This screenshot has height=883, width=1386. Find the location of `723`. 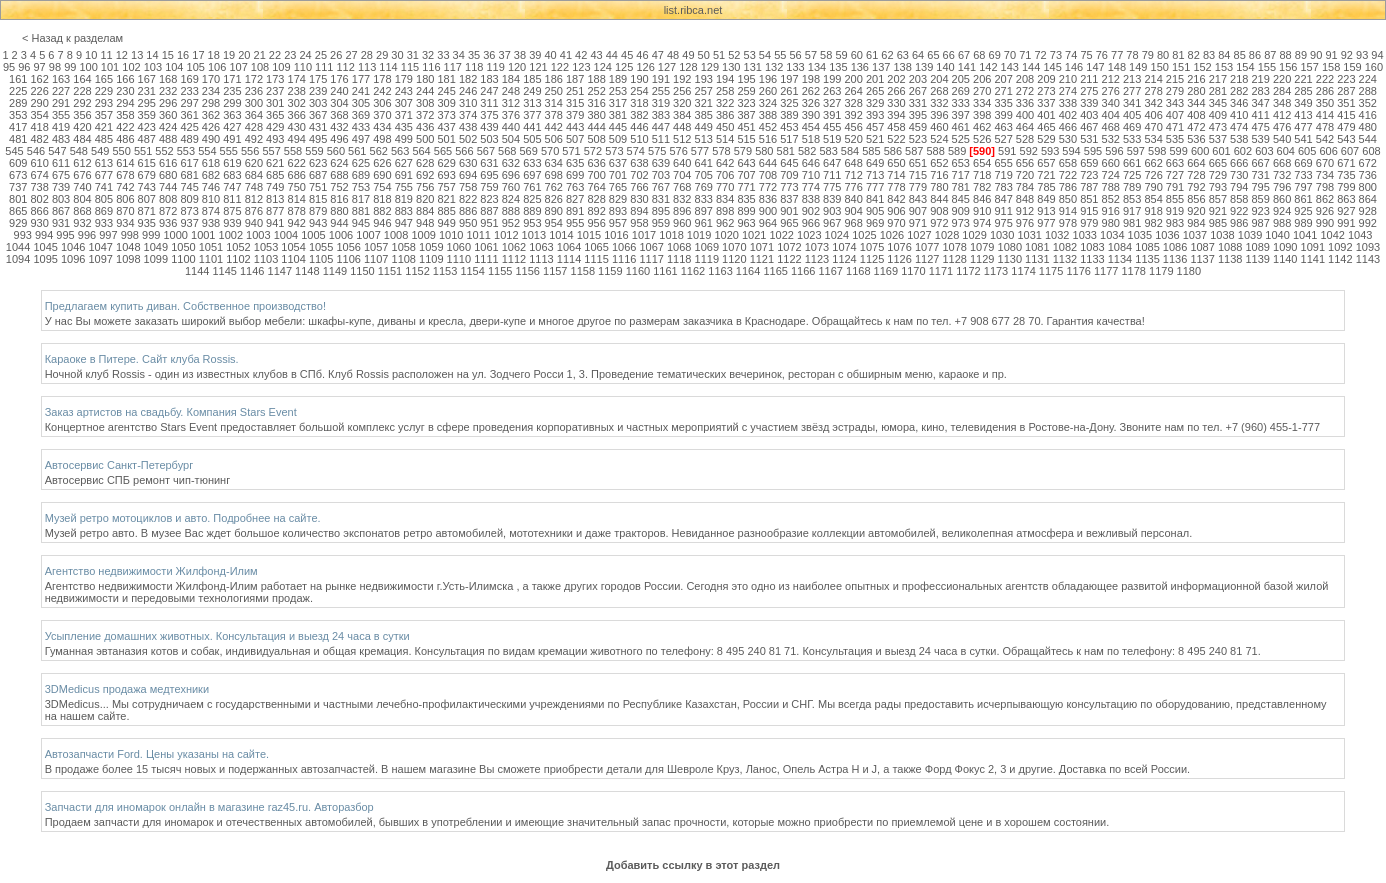

723 is located at coordinates (1089, 175).